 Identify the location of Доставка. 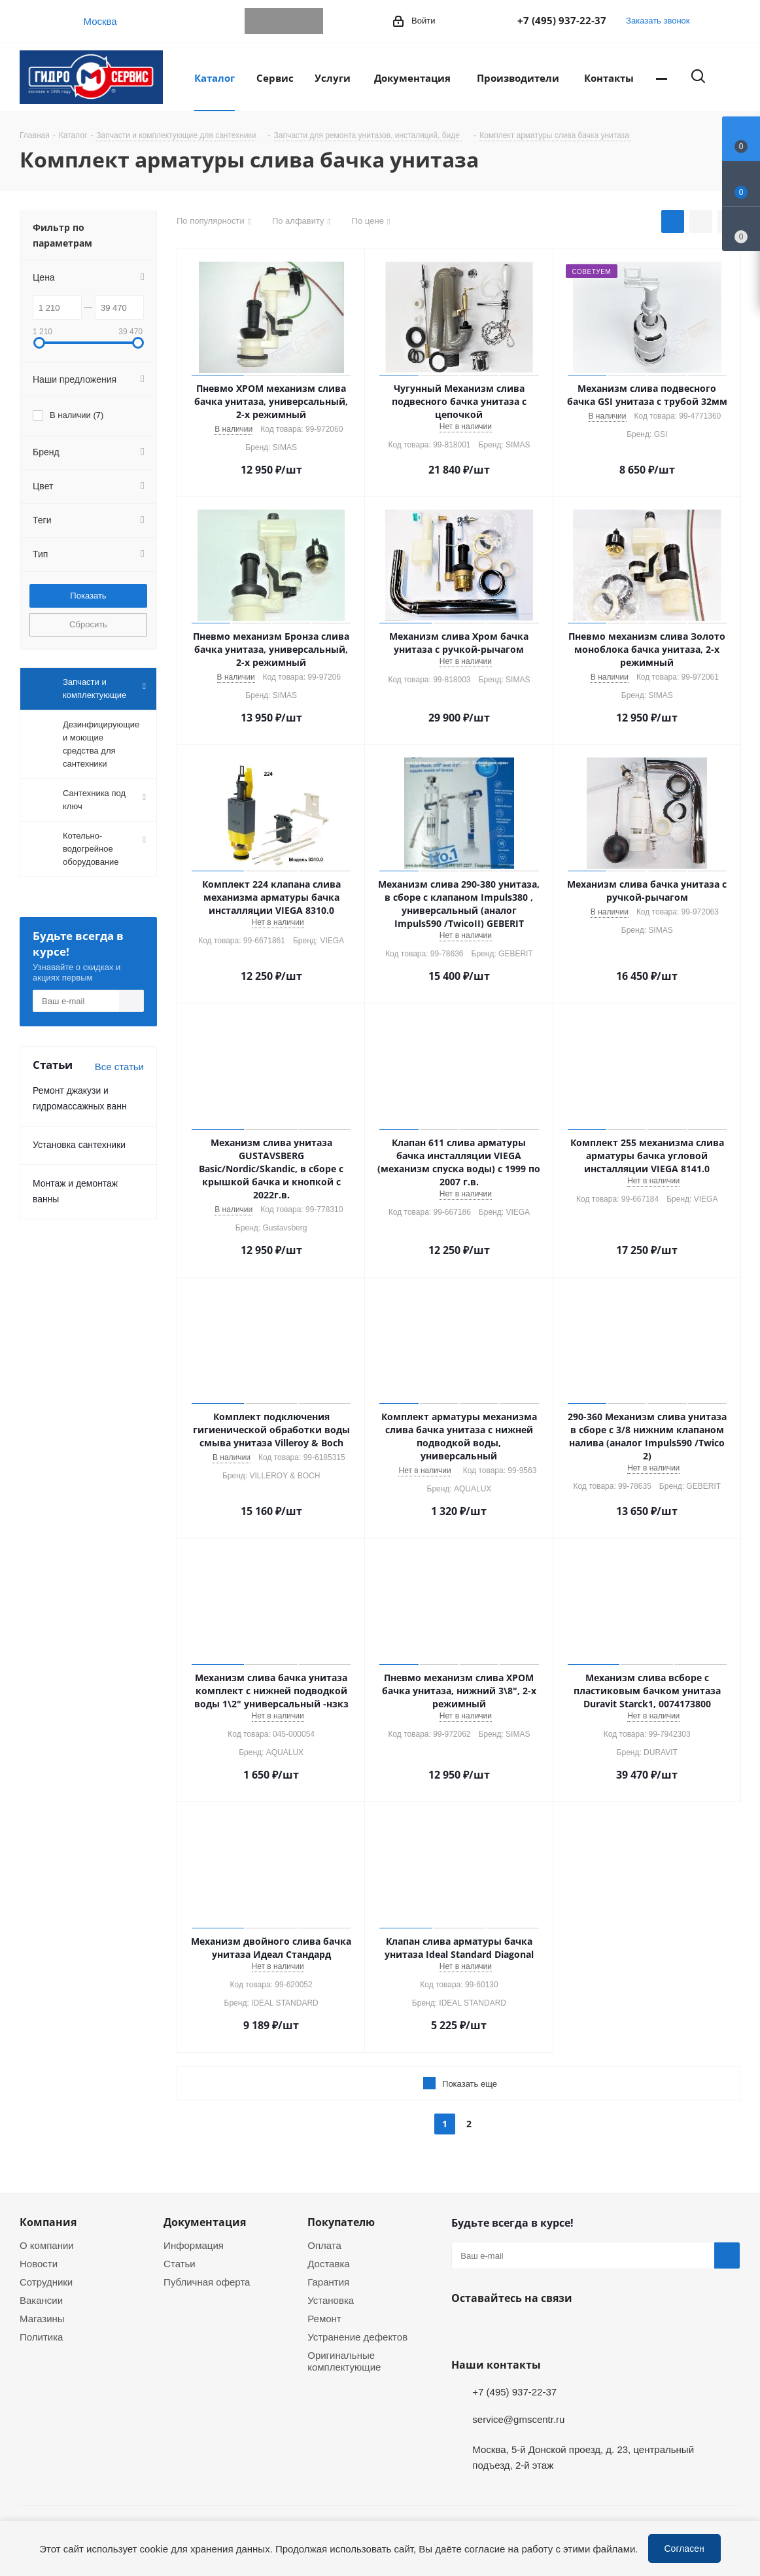
(328, 2263).